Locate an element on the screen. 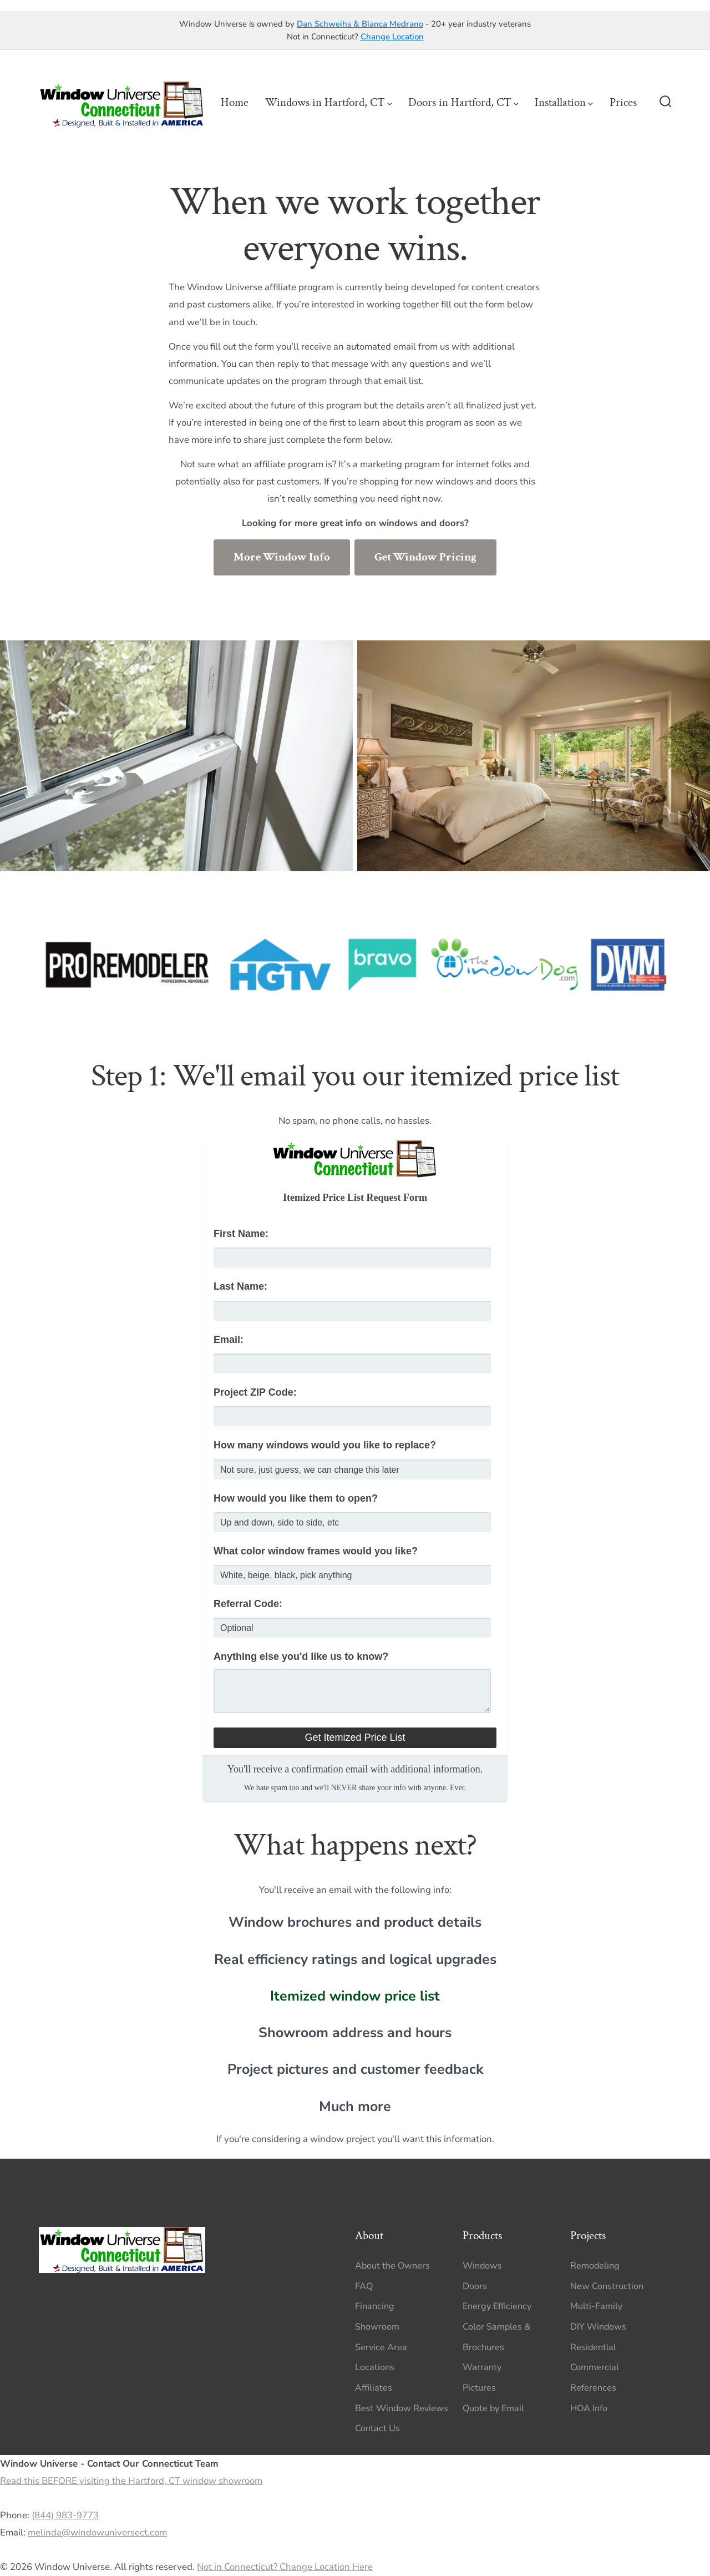  First Name: is located at coordinates (241, 1233).